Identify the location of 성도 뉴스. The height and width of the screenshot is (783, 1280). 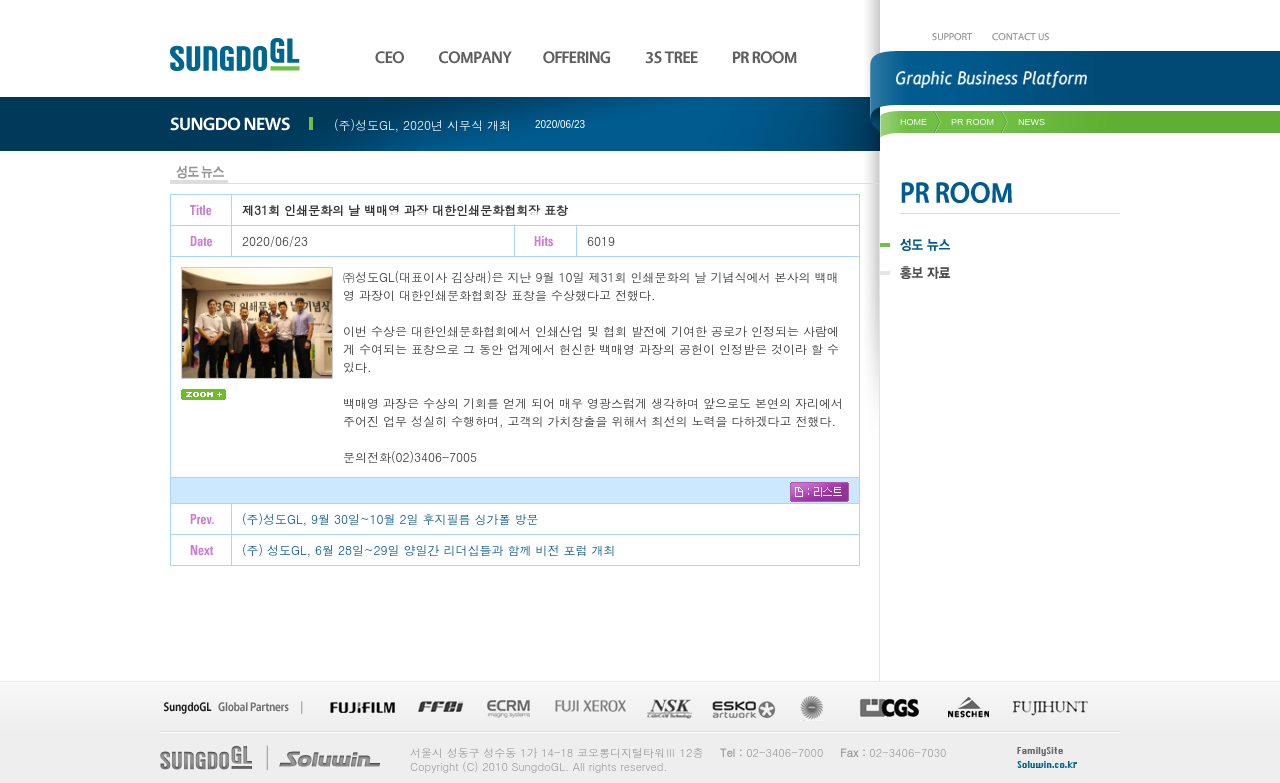
(981, 245).